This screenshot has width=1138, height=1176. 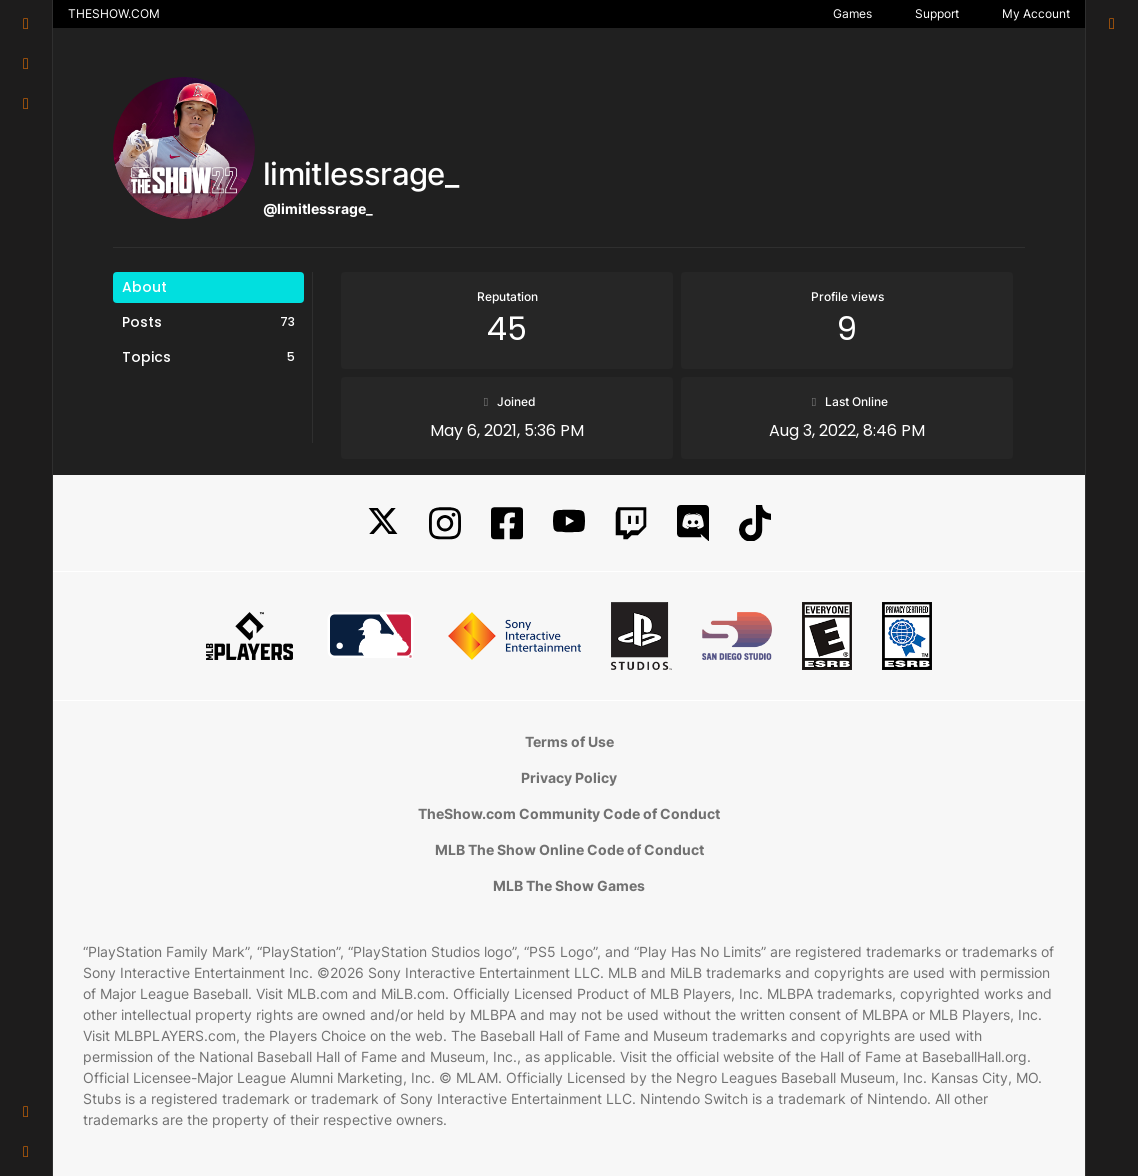 I want to click on [TikTok], so click(x=755, y=523).